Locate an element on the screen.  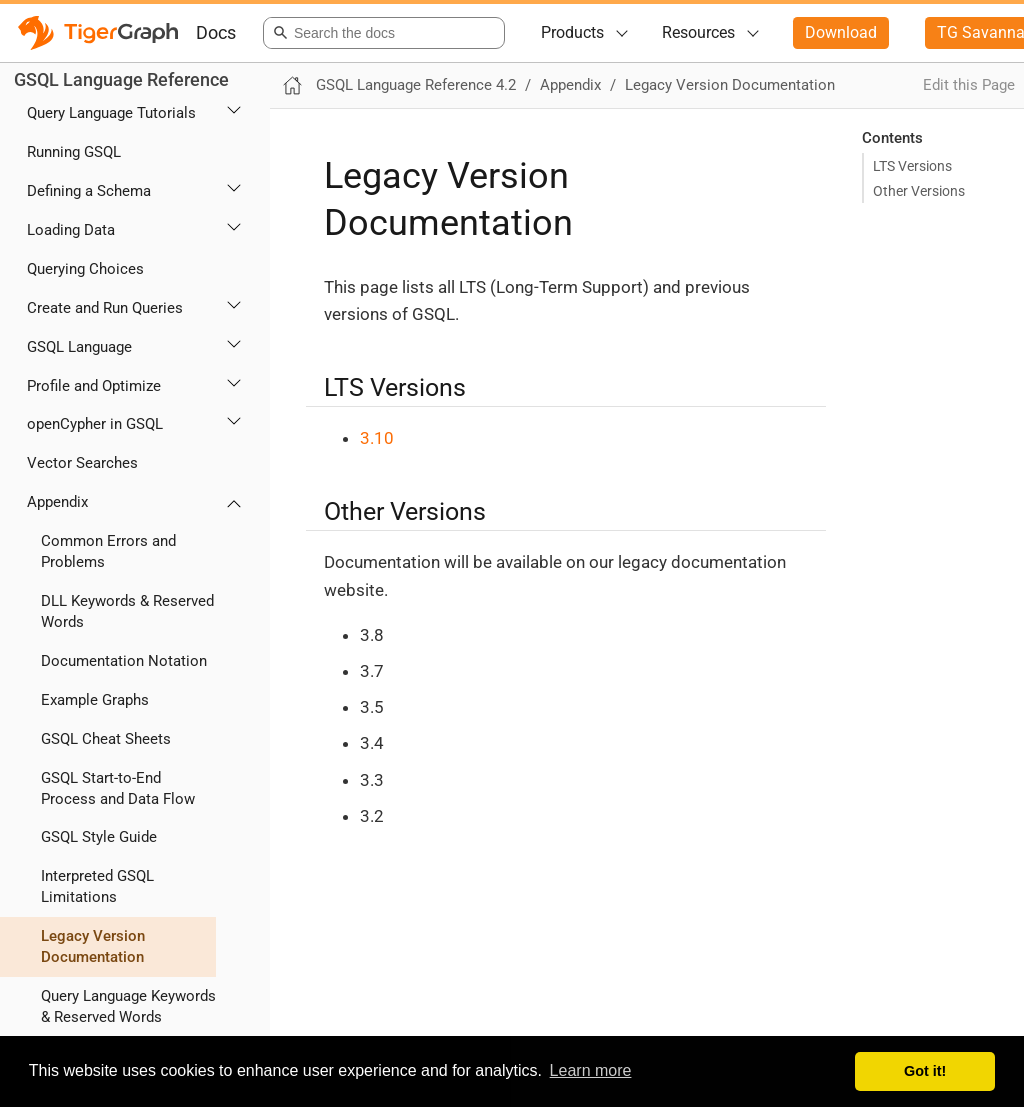
Interpreted GSQL Limitations is located at coordinates (97, 886).